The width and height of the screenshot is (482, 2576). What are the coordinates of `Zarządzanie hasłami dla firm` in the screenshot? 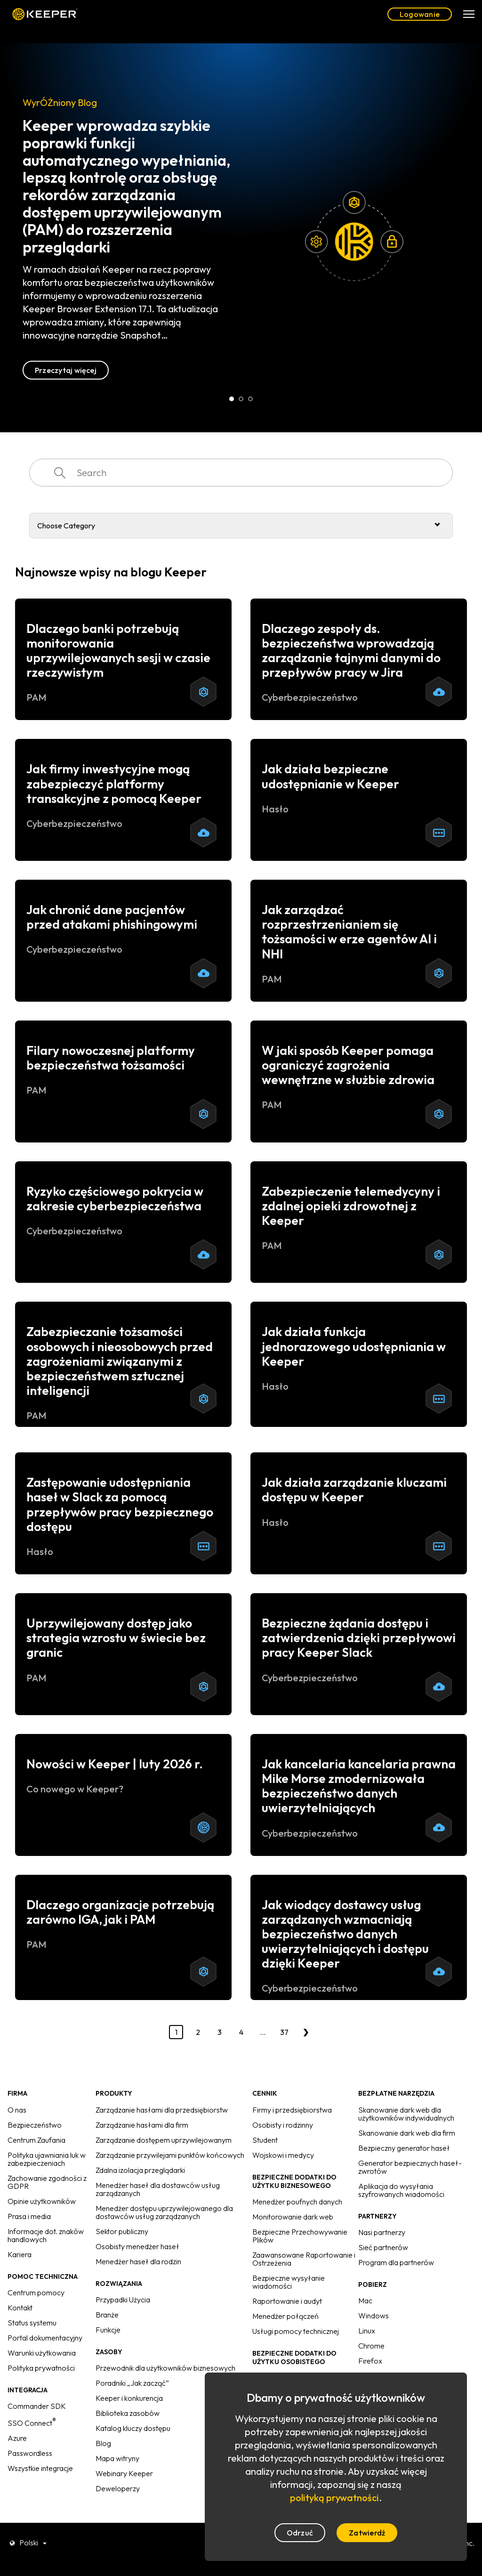 It's located at (142, 2125).